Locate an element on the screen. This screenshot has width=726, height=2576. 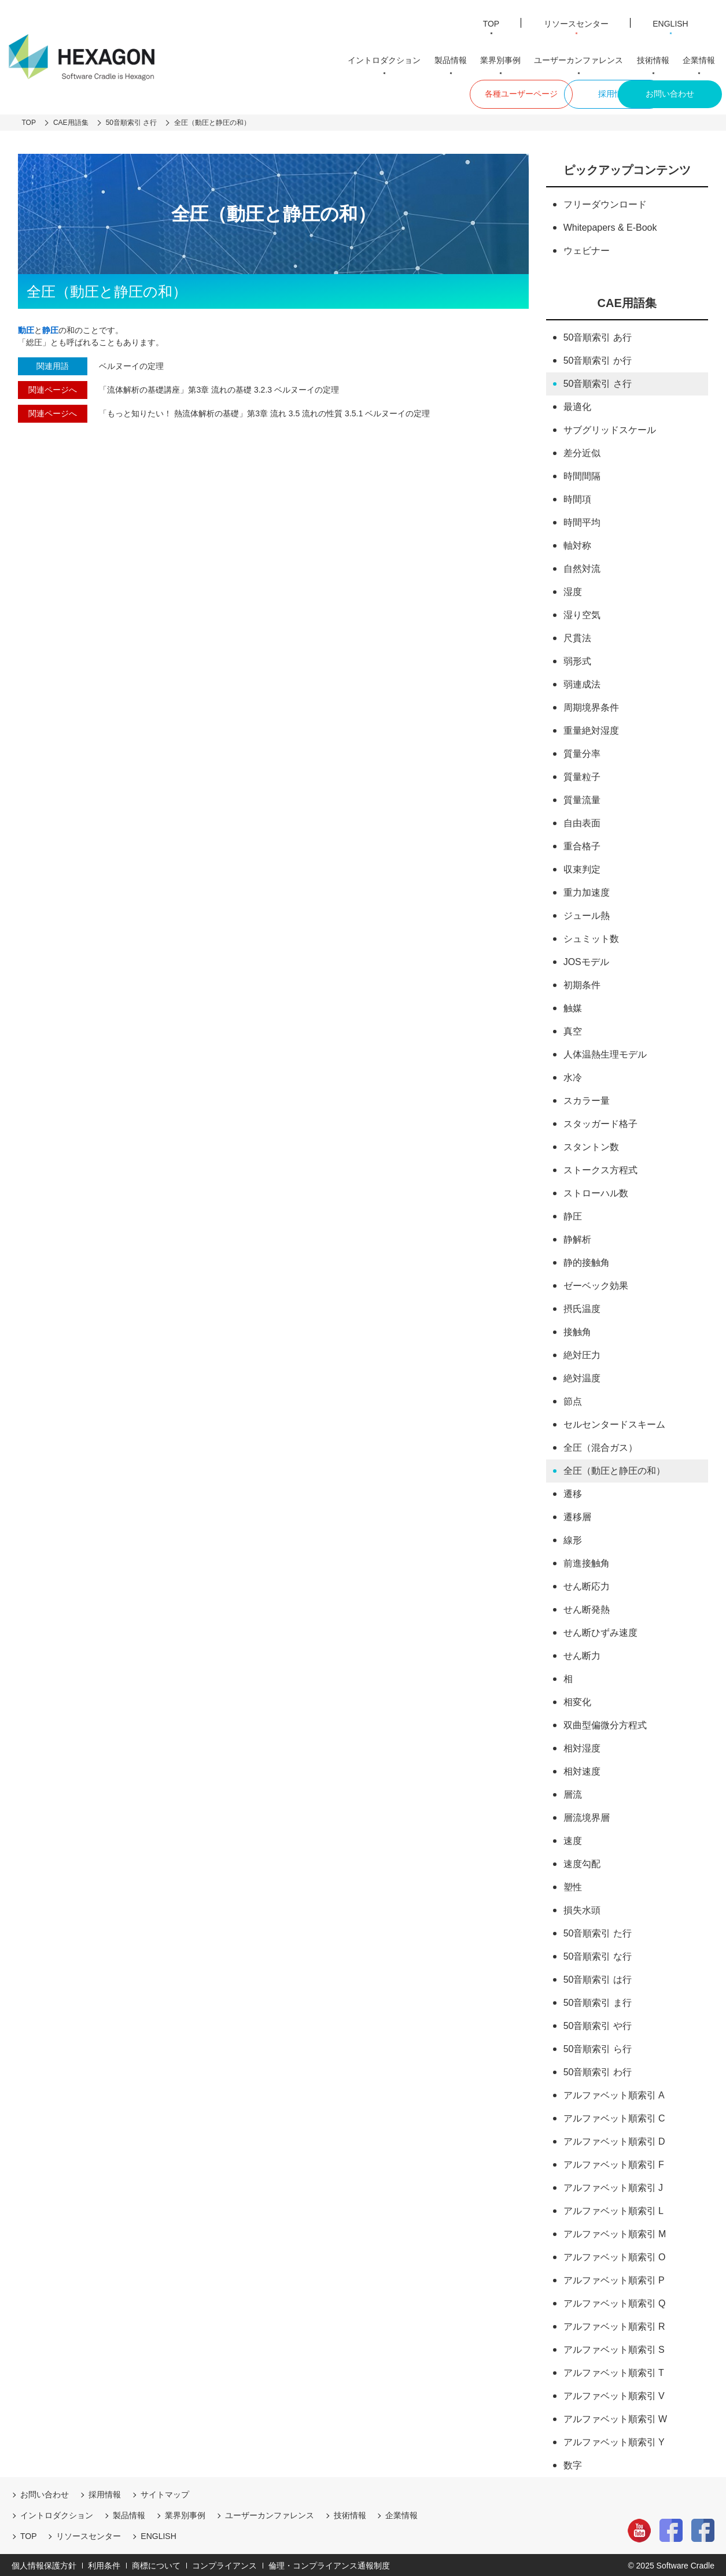
絶対温度 is located at coordinates (581, 1376).